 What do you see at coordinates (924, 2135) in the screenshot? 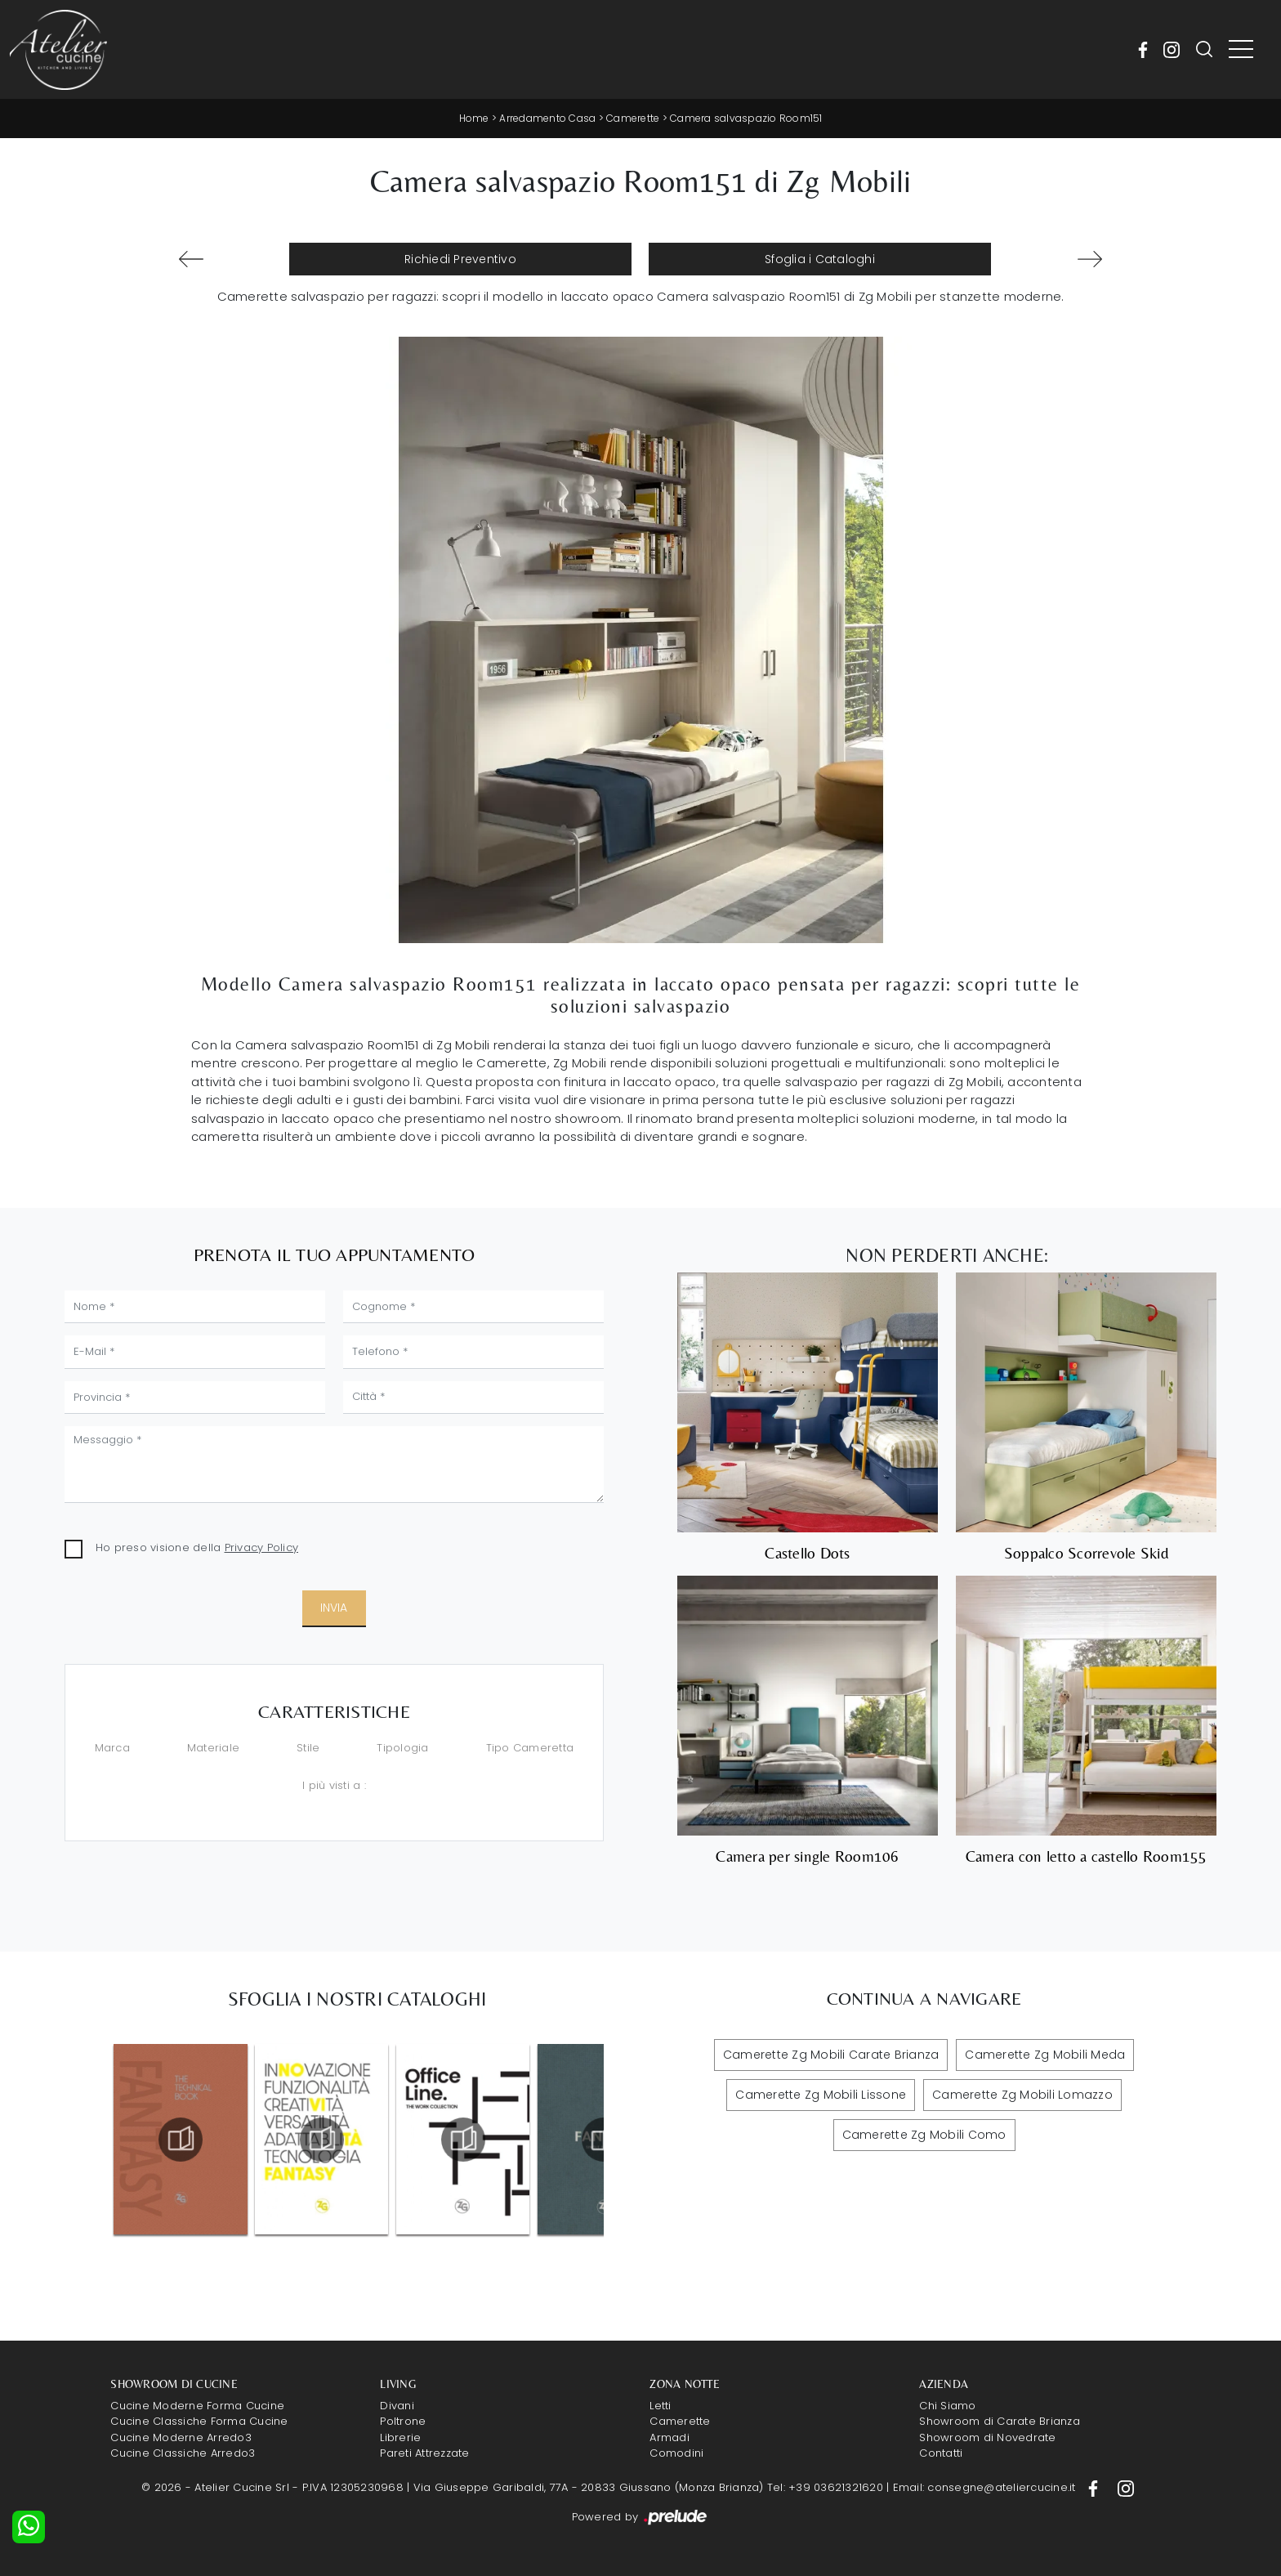
I see `Camerette Zg Mobili Como` at bounding box center [924, 2135].